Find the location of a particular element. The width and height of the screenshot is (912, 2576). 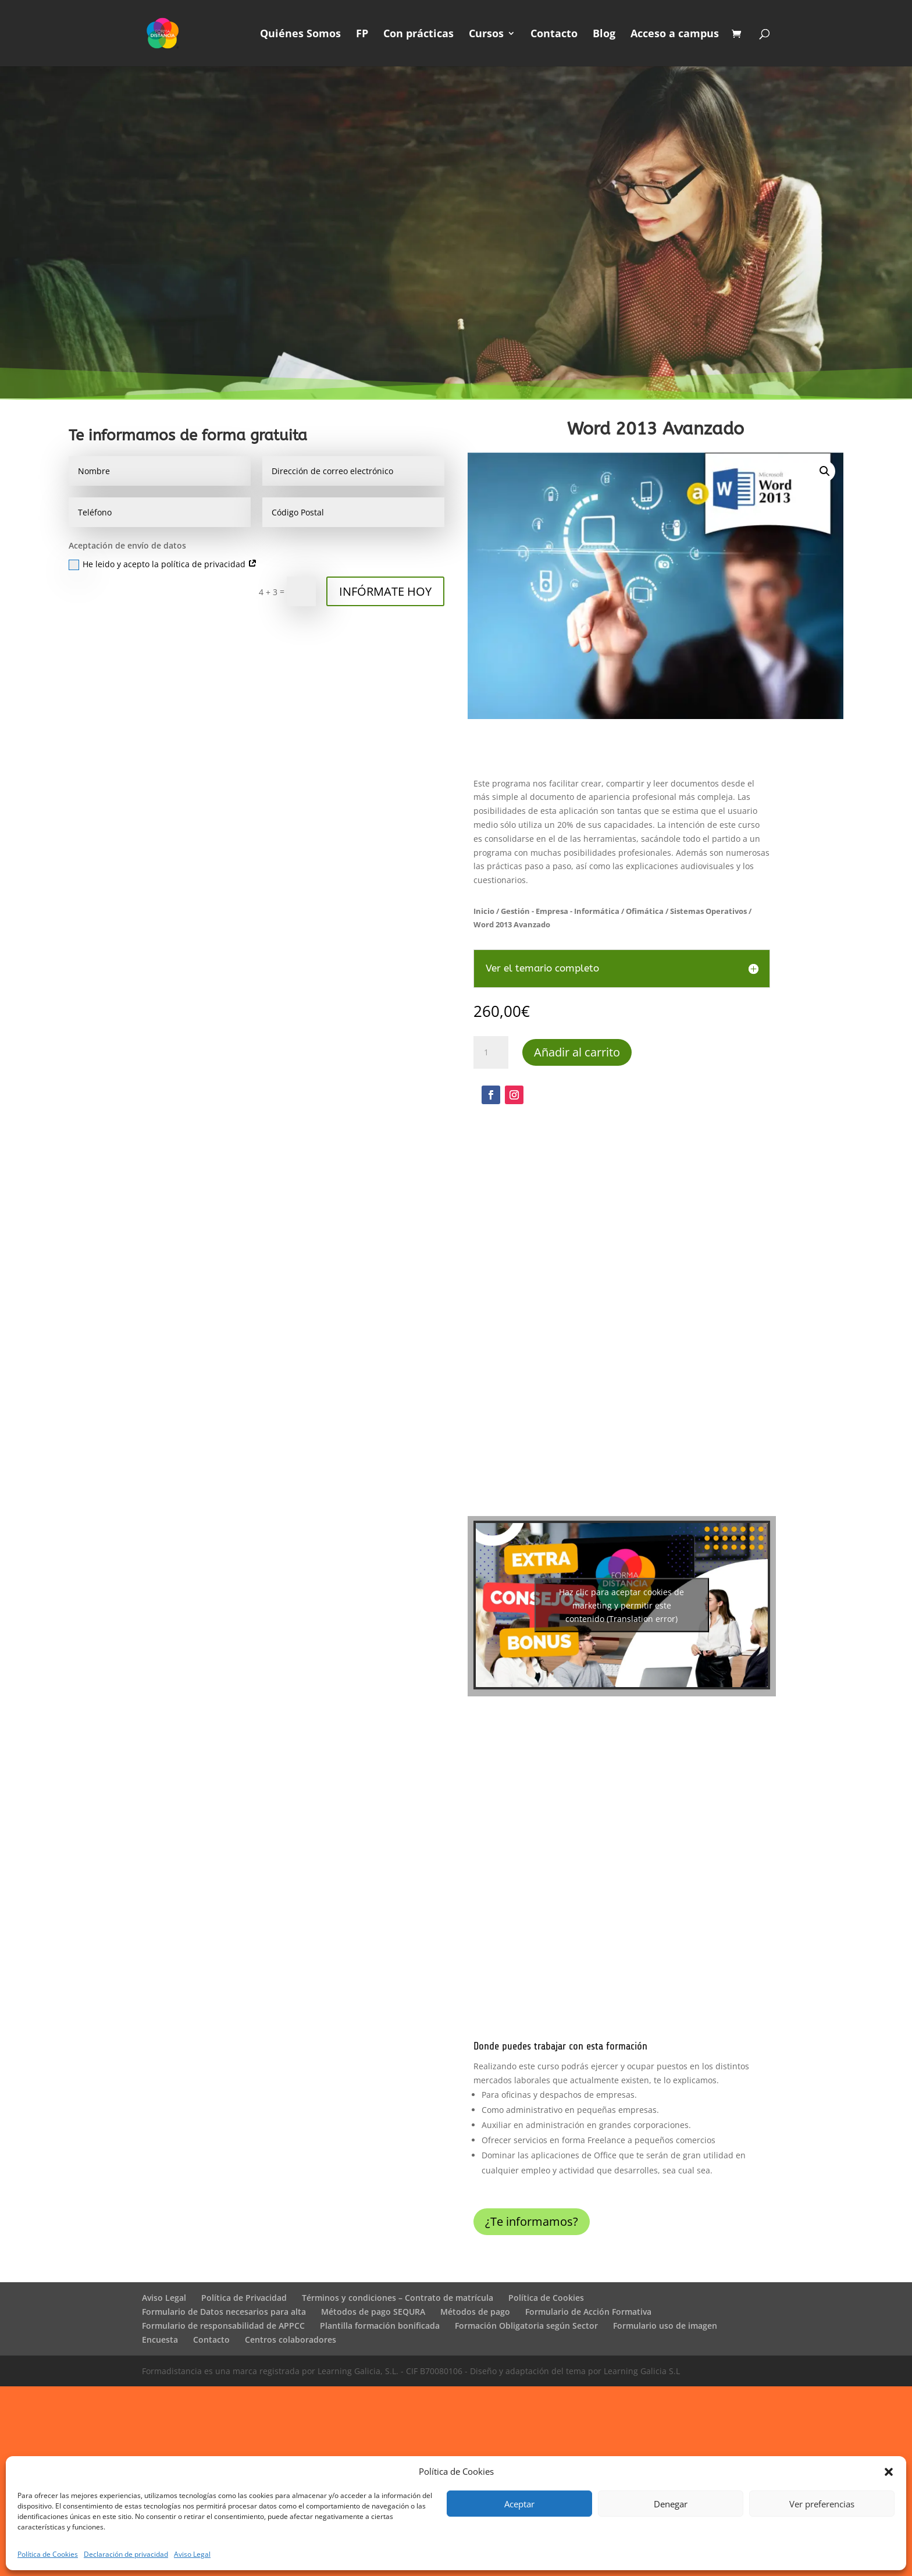

Política de Privacidad is located at coordinates (244, 2297).